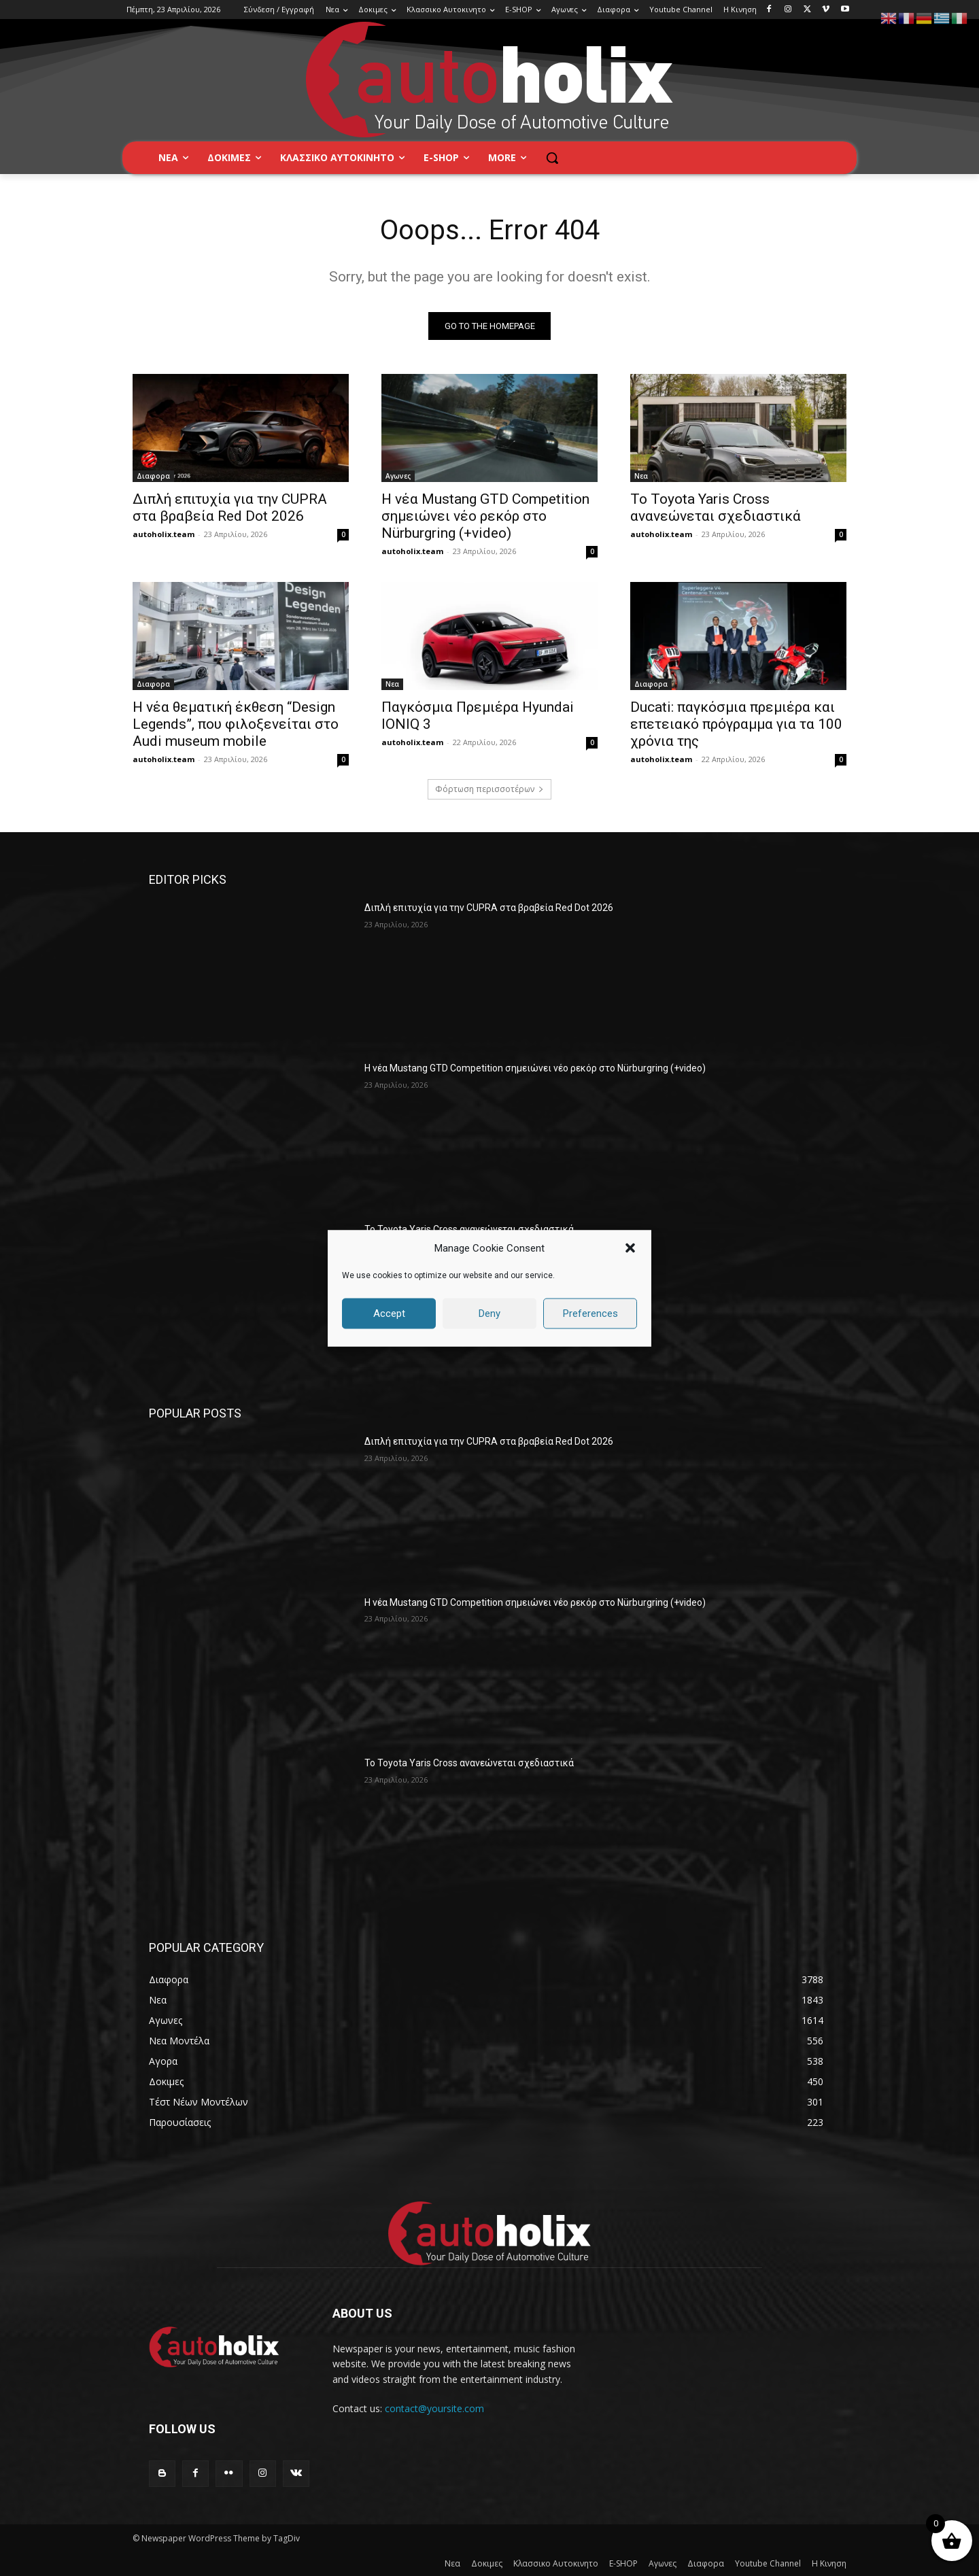  I want to click on Preferences, so click(590, 1313).